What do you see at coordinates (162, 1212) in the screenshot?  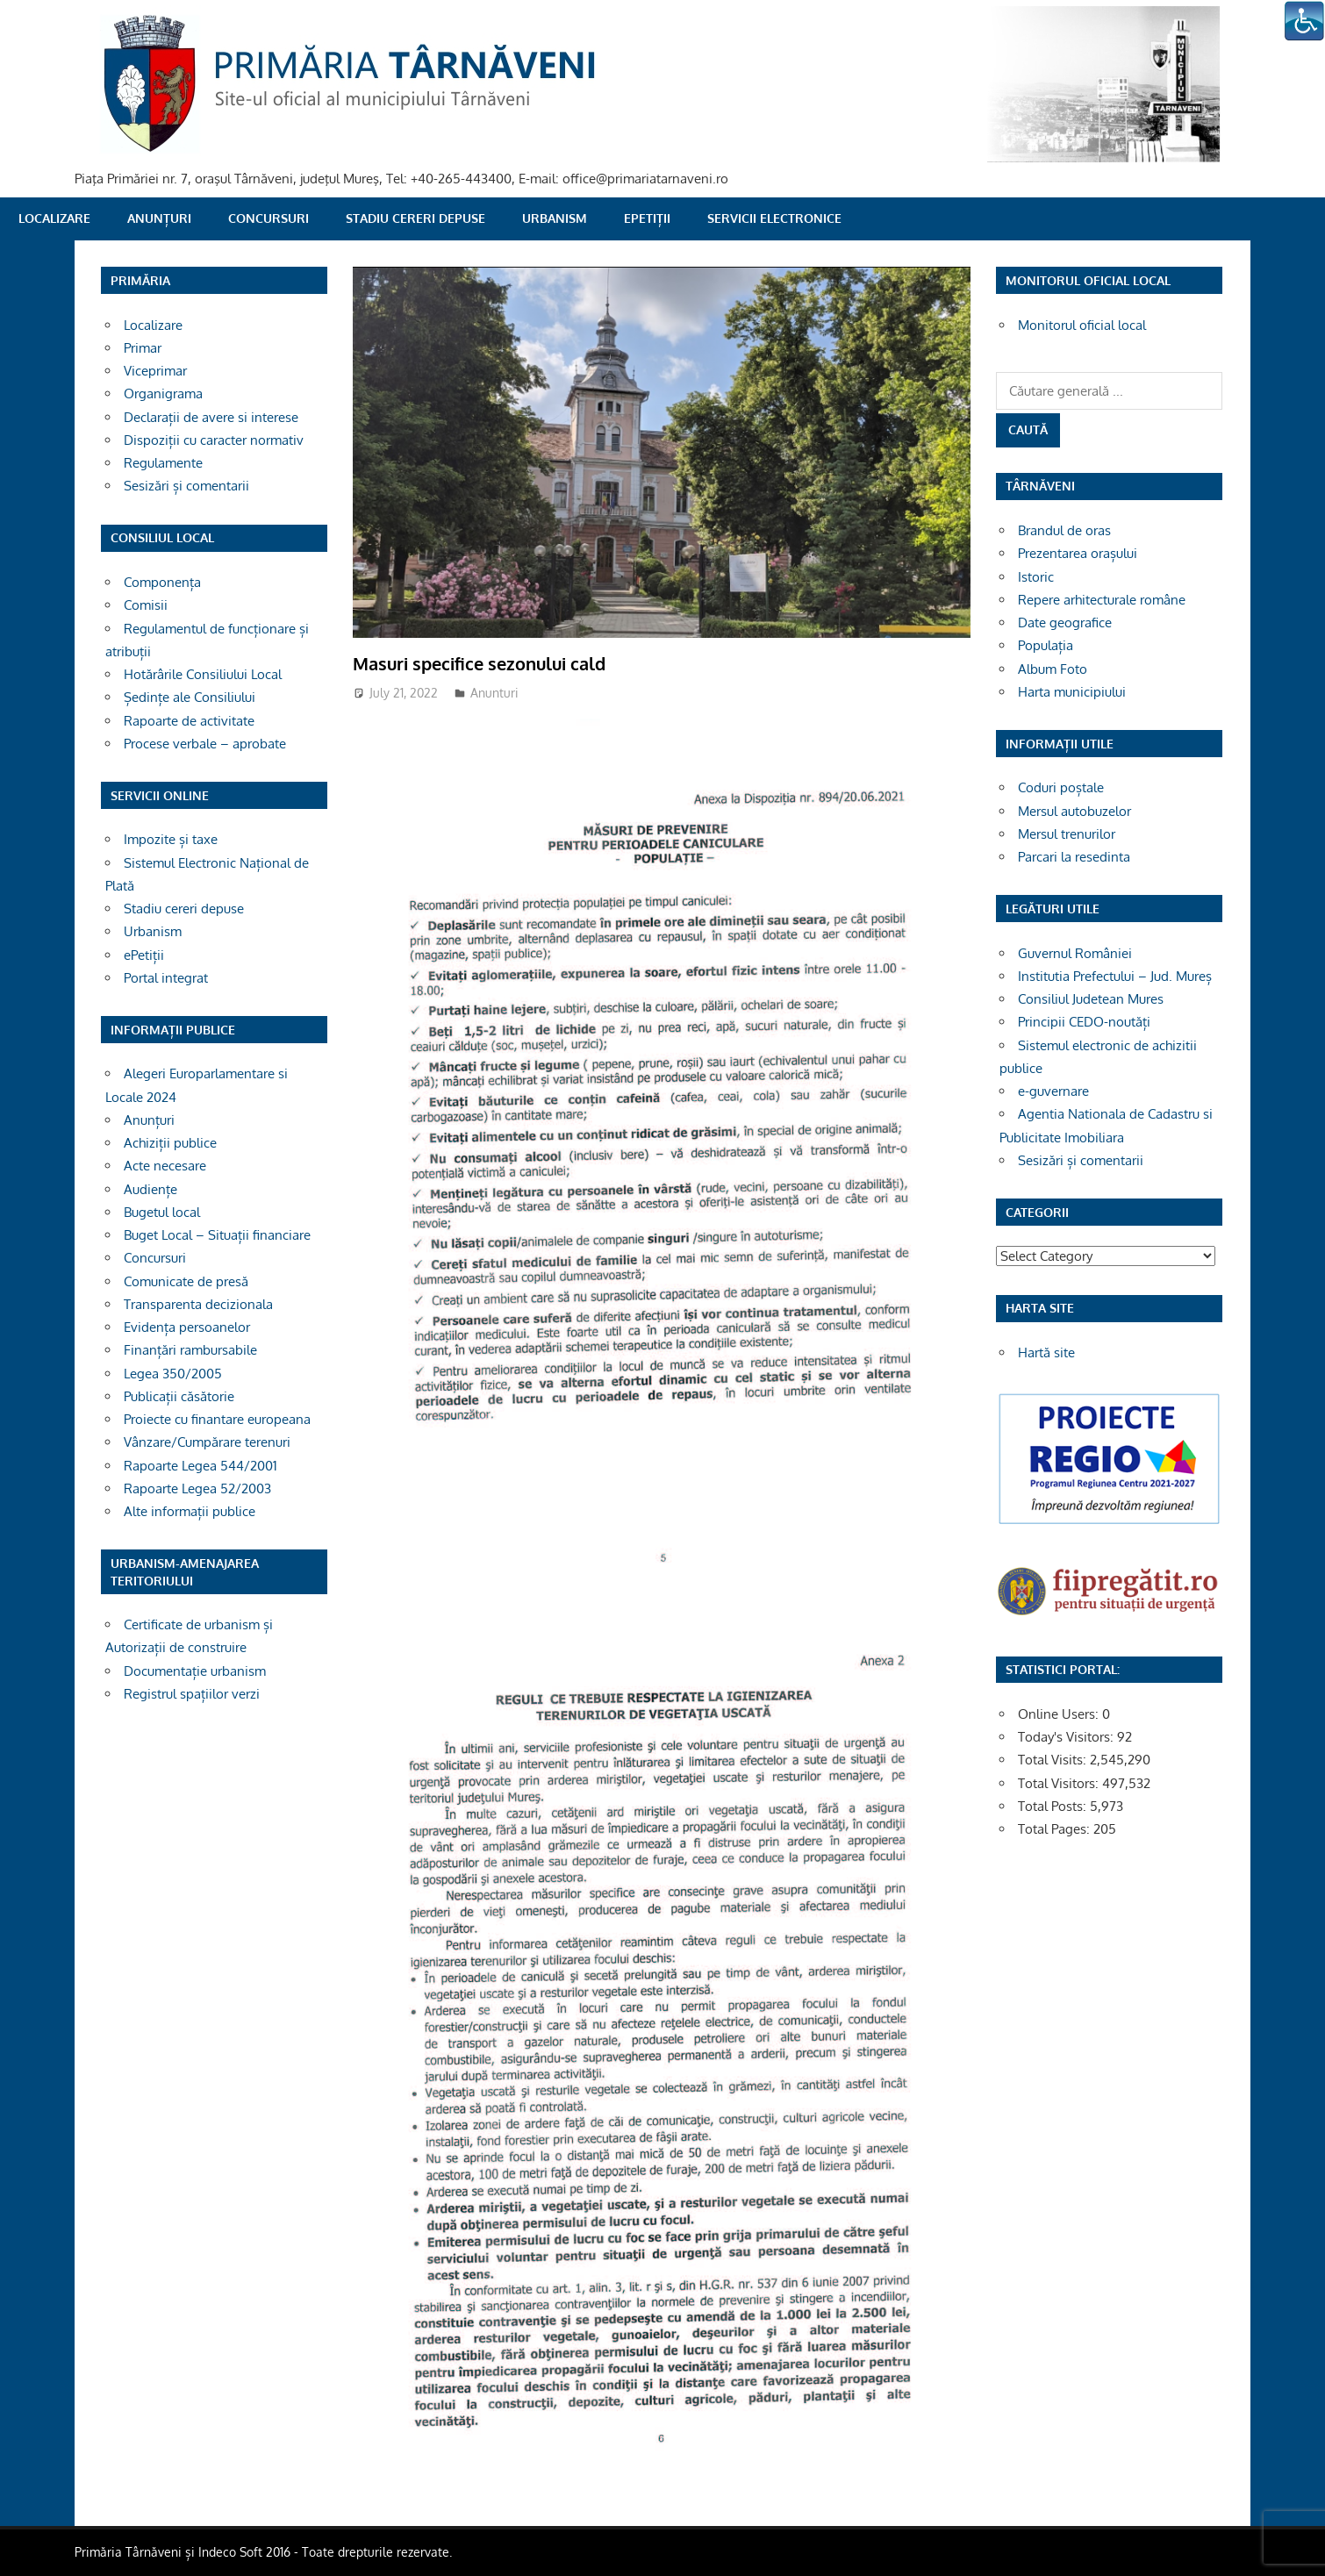 I see `Bugetul local` at bounding box center [162, 1212].